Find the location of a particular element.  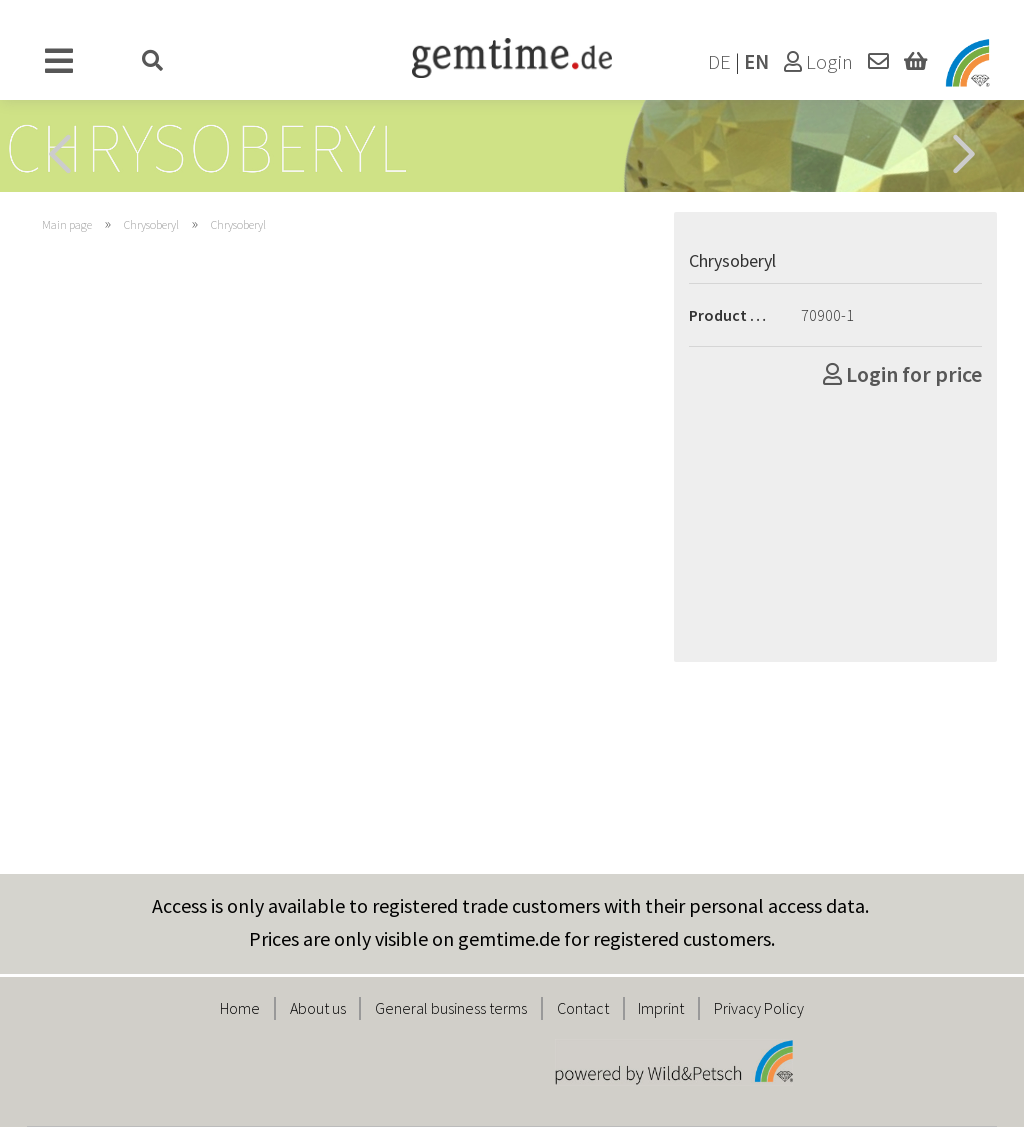

DE is located at coordinates (719, 62).